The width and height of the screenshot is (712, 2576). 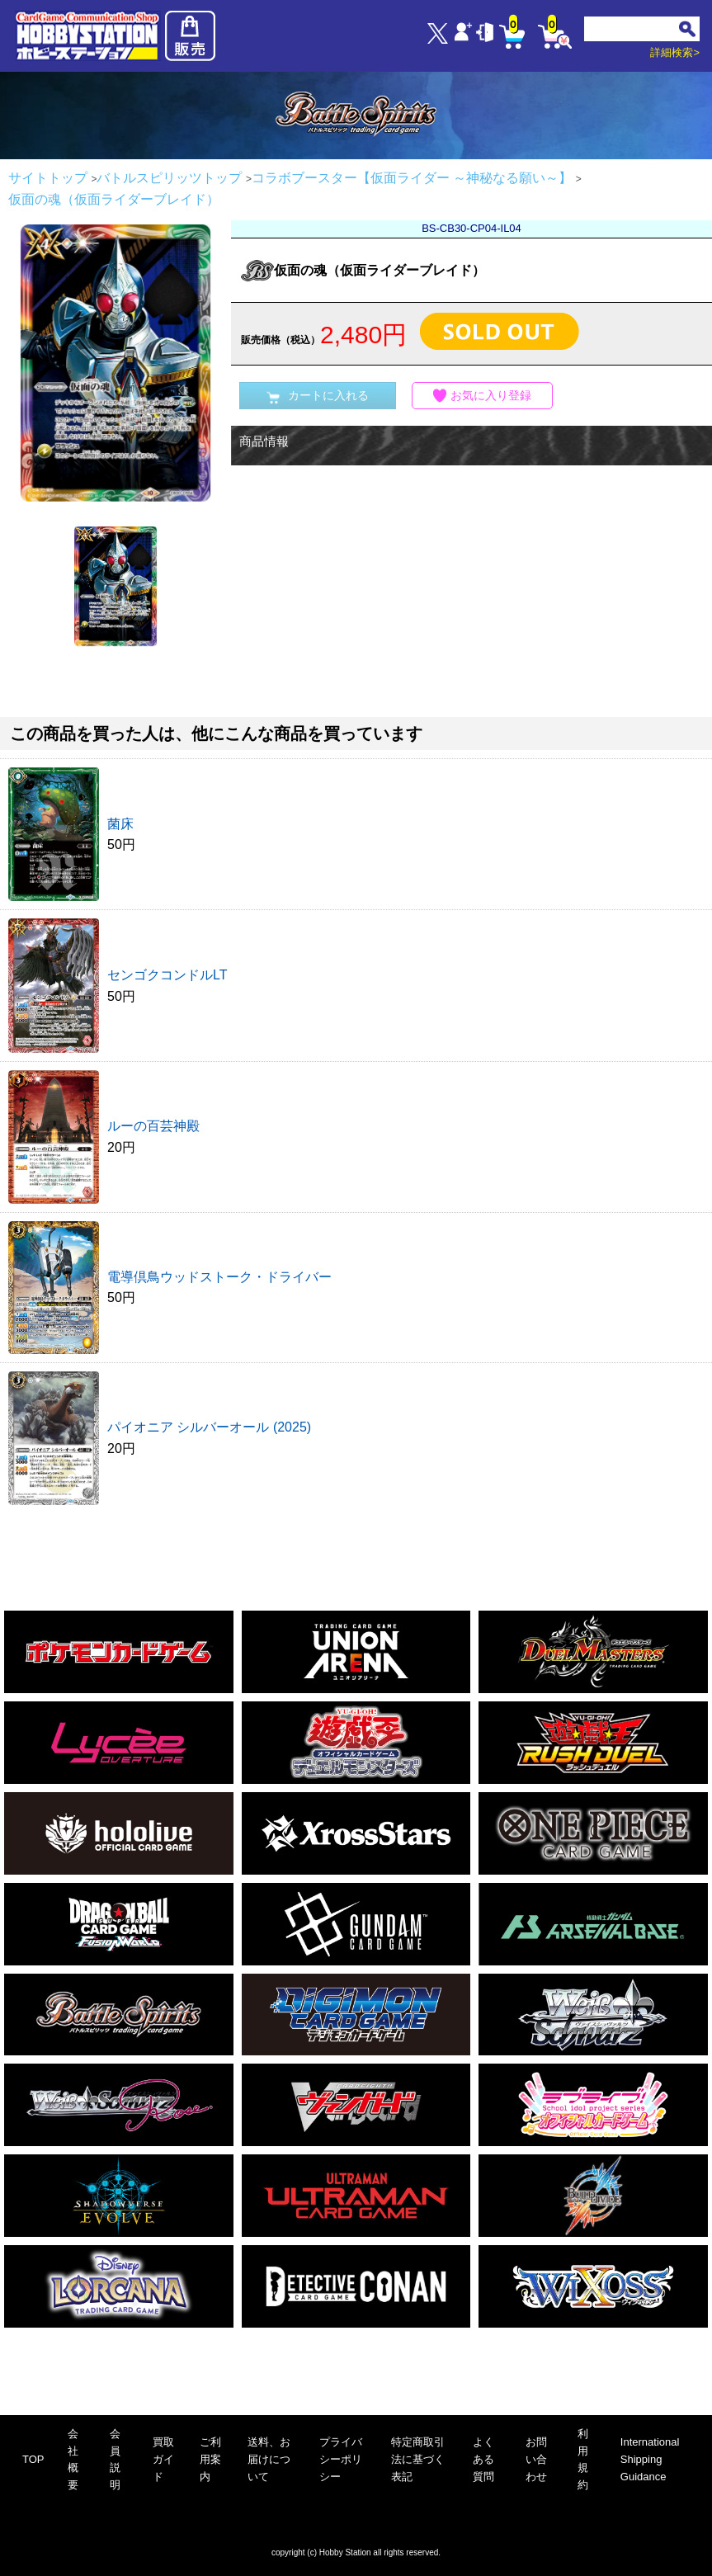 I want to click on 特定商取引法に基づく表記, so click(x=418, y=2459).